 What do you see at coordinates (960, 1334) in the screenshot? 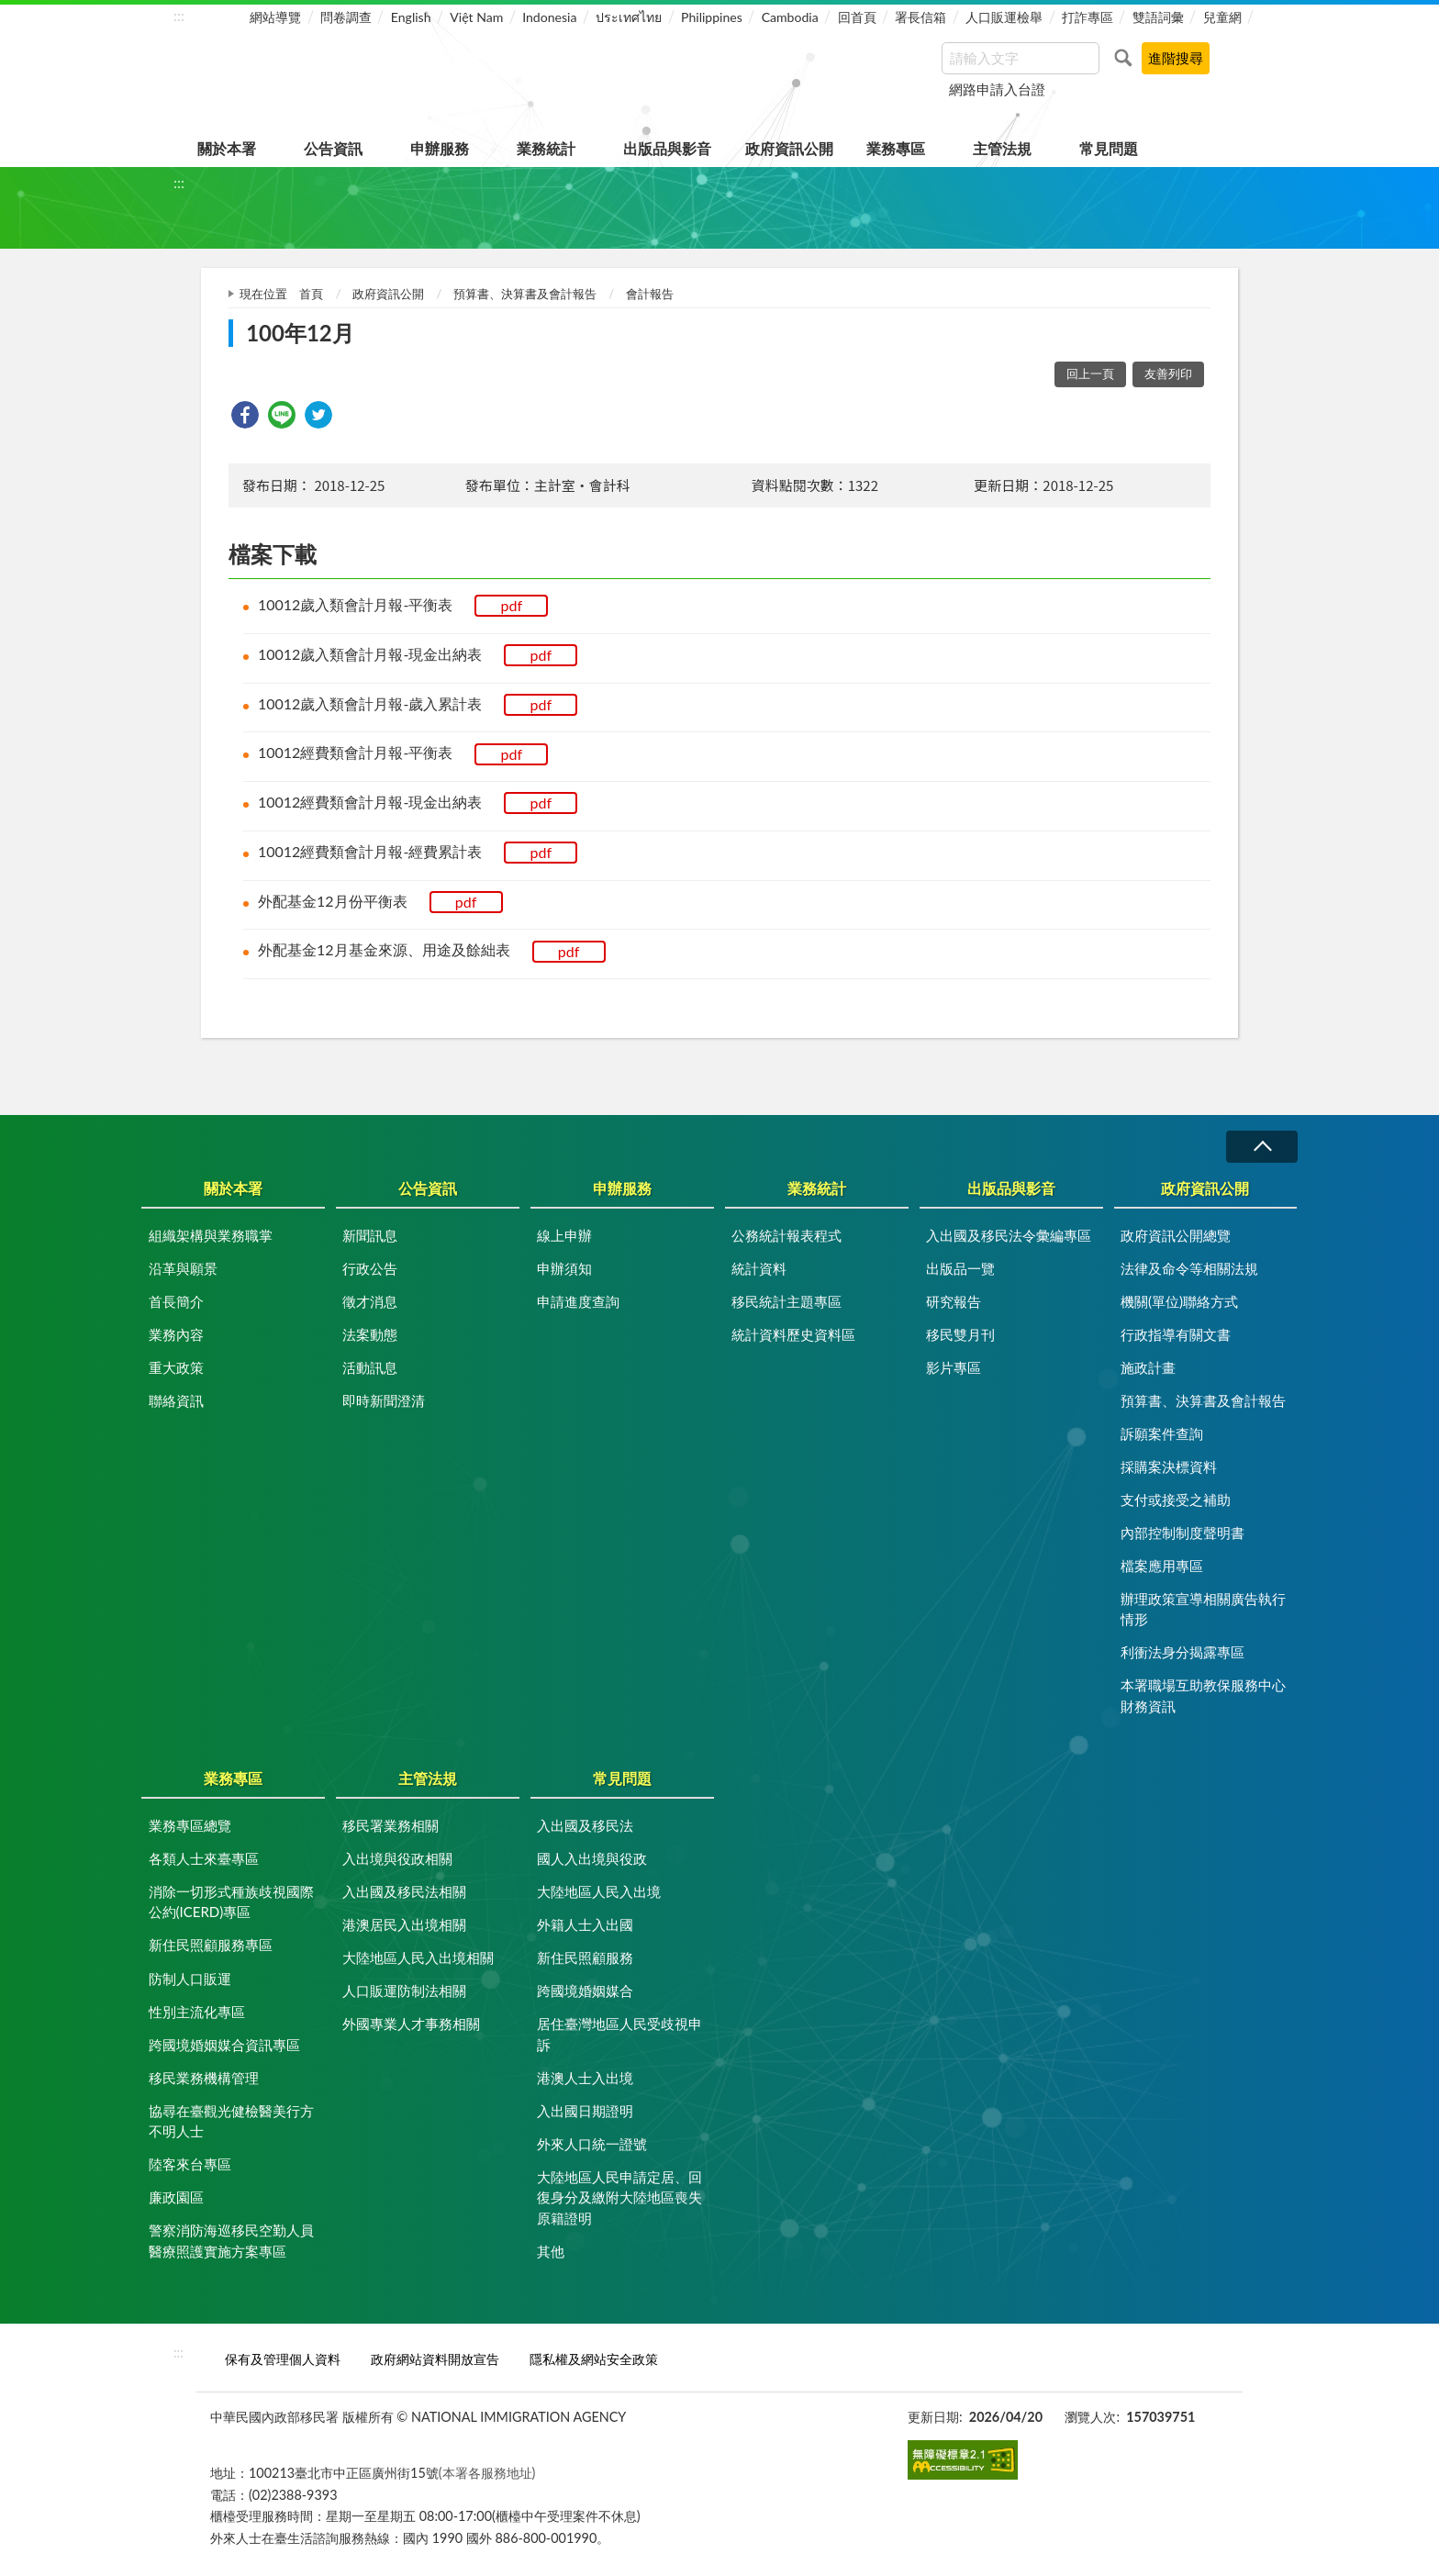
I see `移民雙月刊` at bounding box center [960, 1334].